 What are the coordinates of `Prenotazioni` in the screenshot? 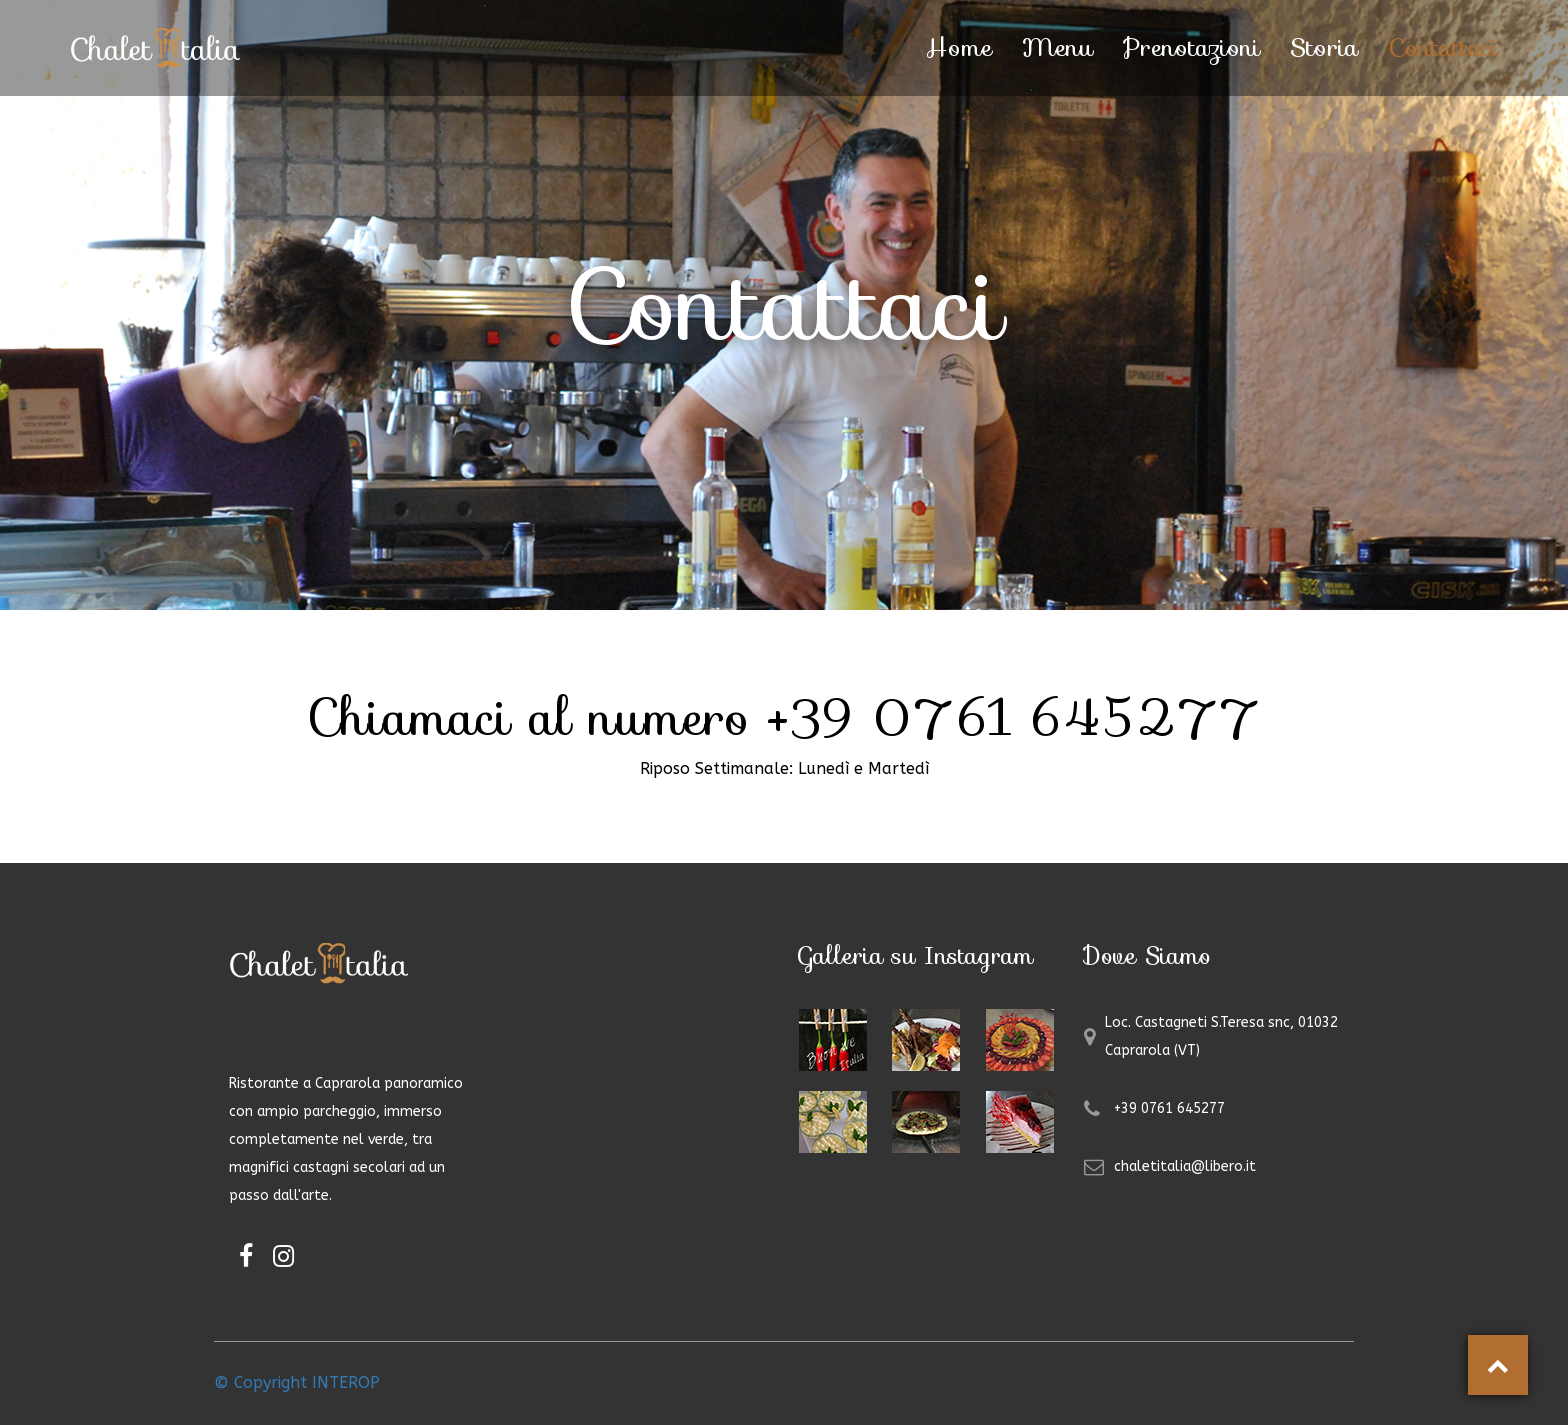 It's located at (1191, 47).